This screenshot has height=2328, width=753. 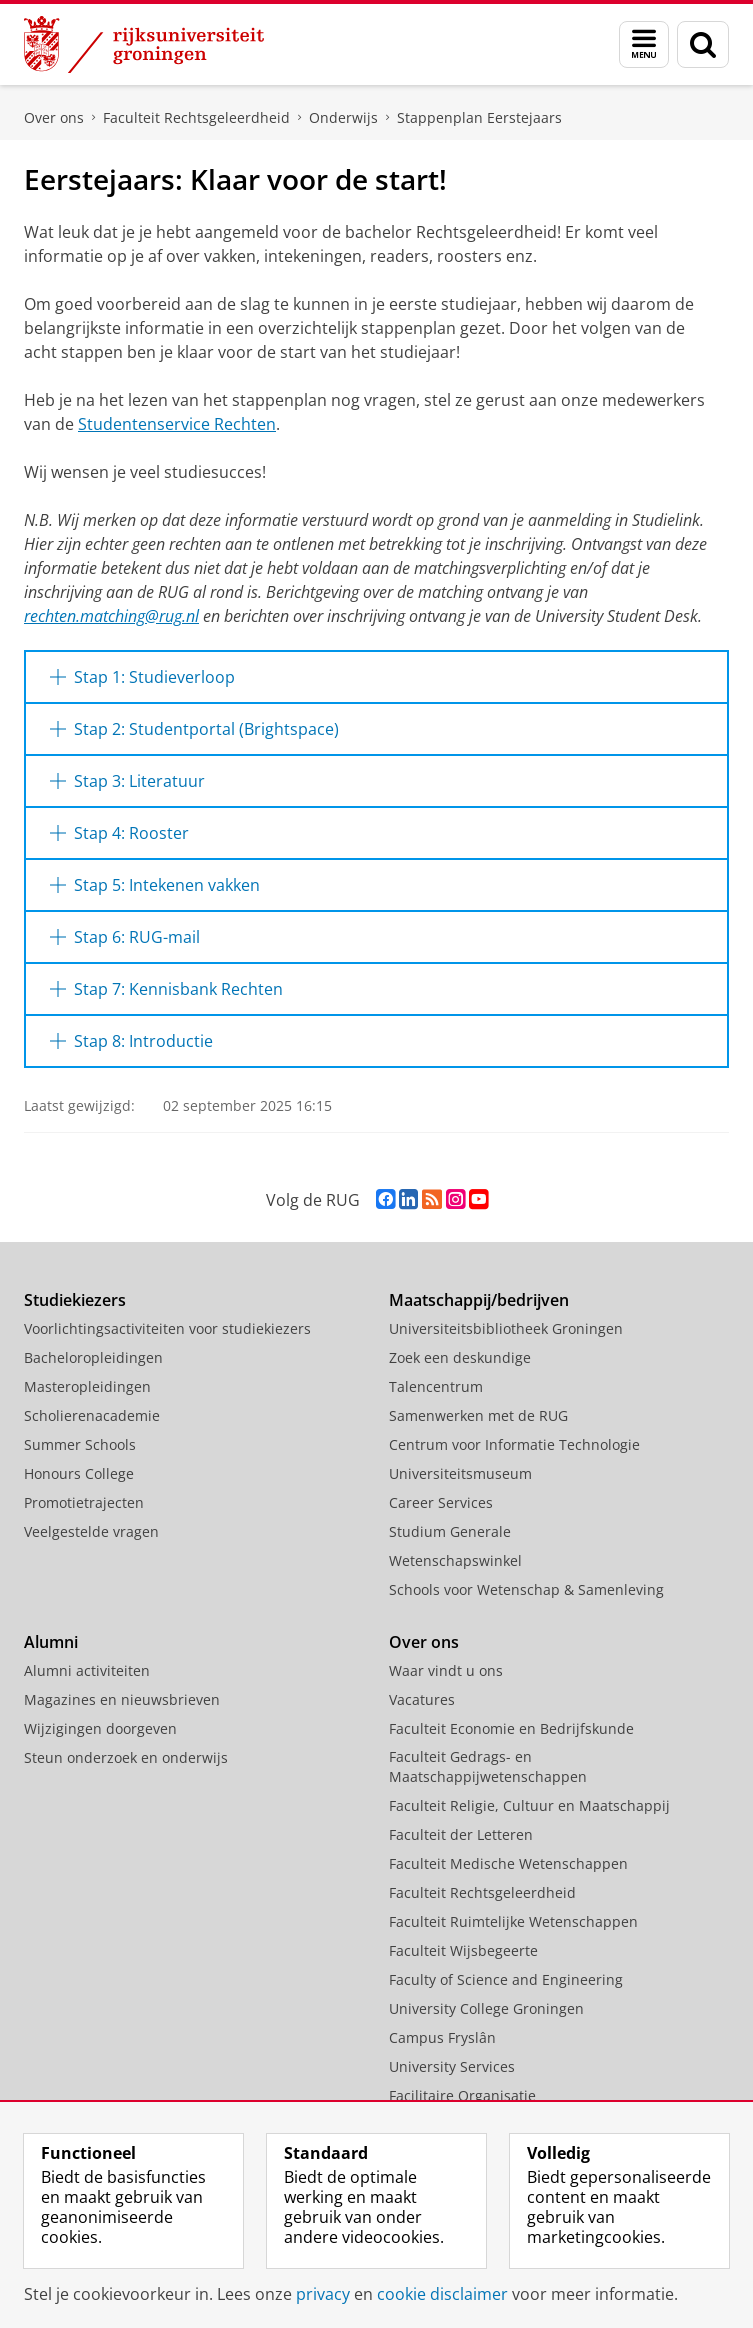 I want to click on Talencentrum, so click(x=436, y=1386).